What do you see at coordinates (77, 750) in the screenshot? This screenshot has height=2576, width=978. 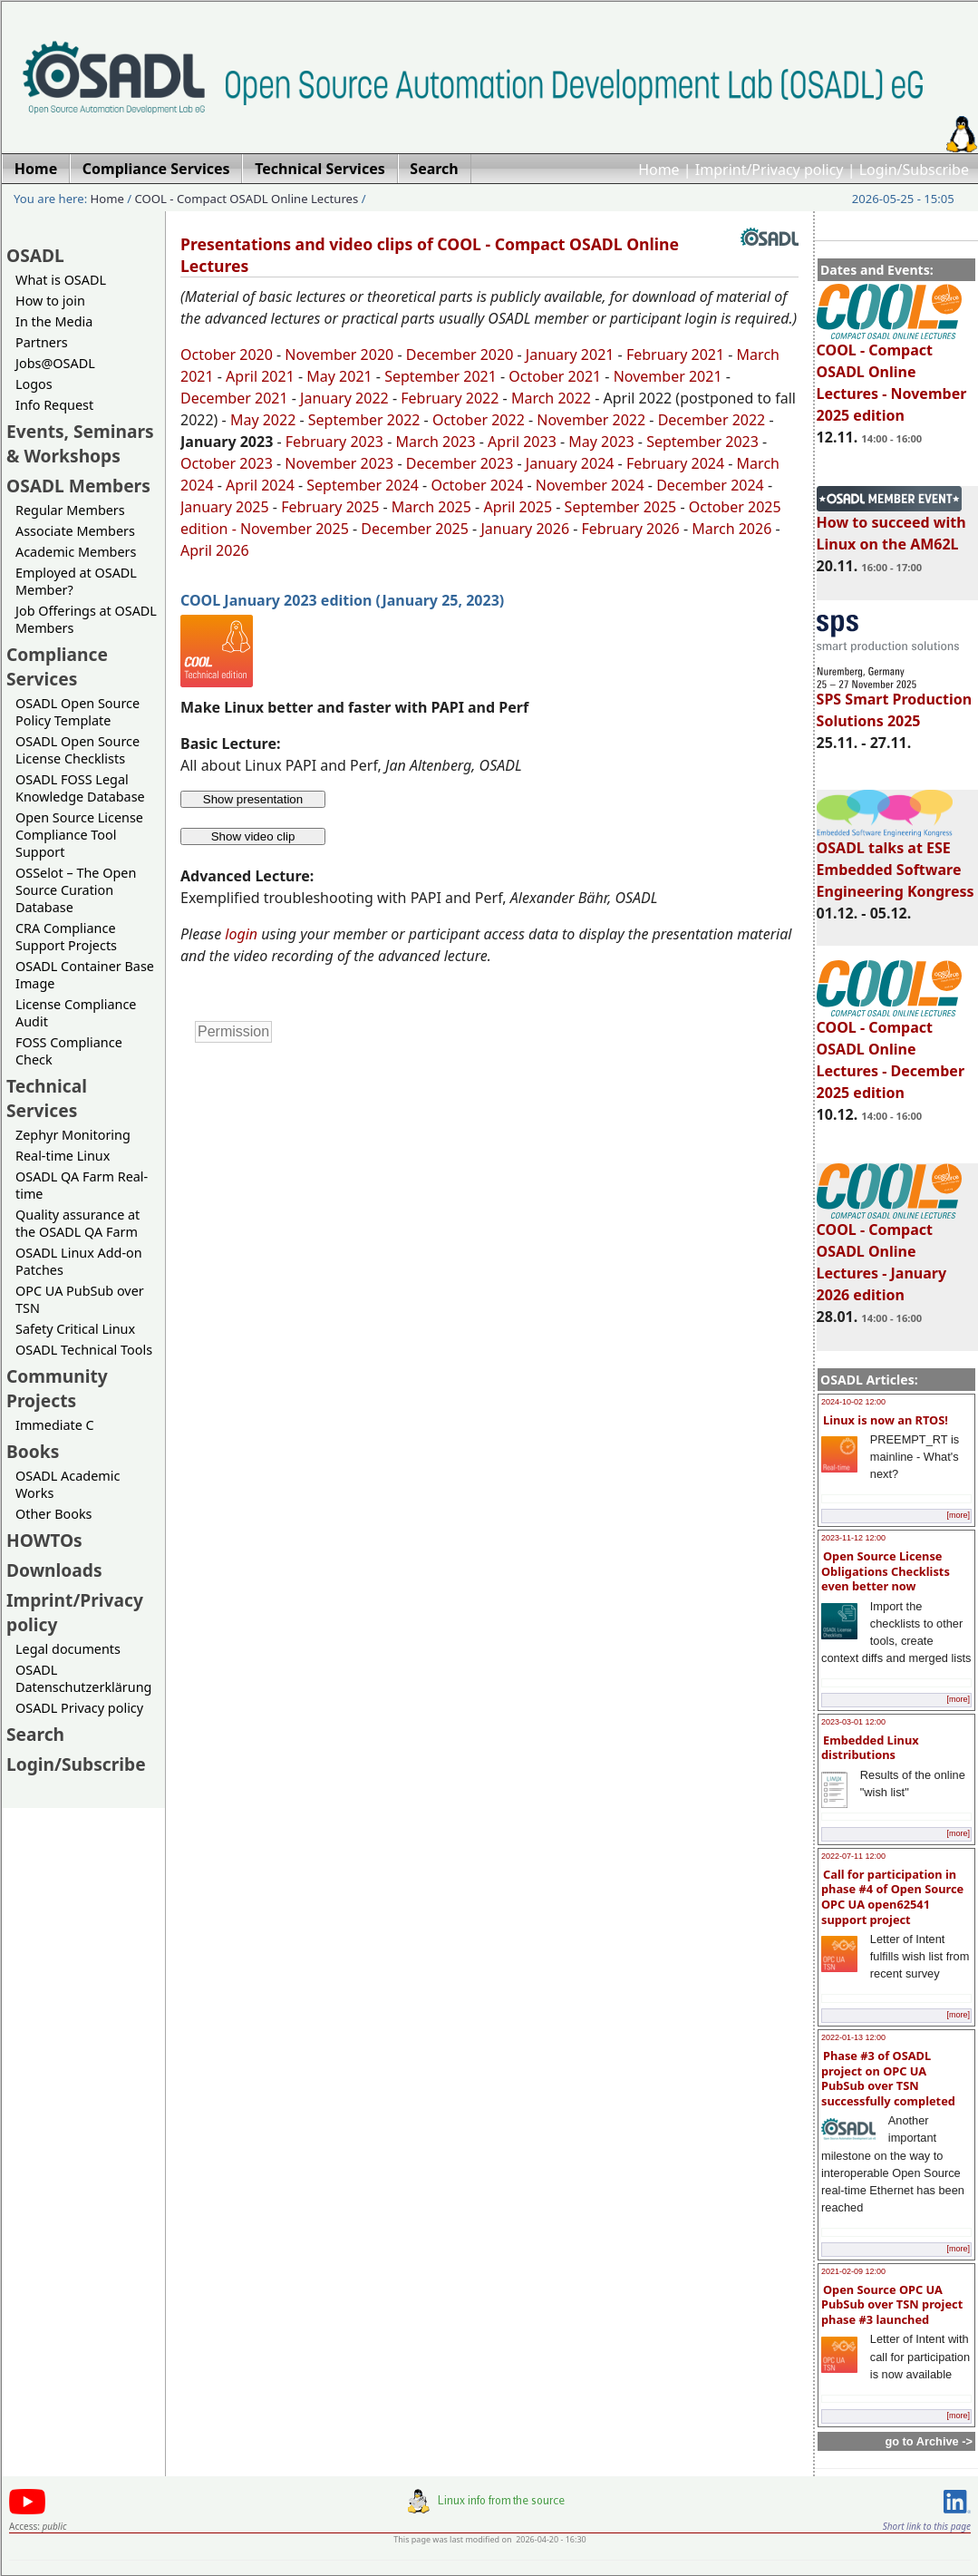 I see `OSADL Open Source License Checklists` at bounding box center [77, 750].